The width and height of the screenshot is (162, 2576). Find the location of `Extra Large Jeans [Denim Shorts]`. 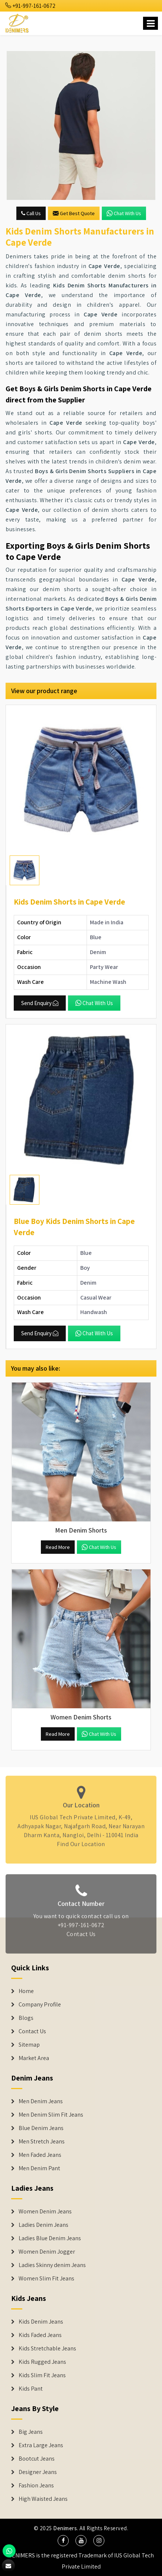

Extra Large Jeans [Denim Shorts] is located at coordinates (41, 2445).